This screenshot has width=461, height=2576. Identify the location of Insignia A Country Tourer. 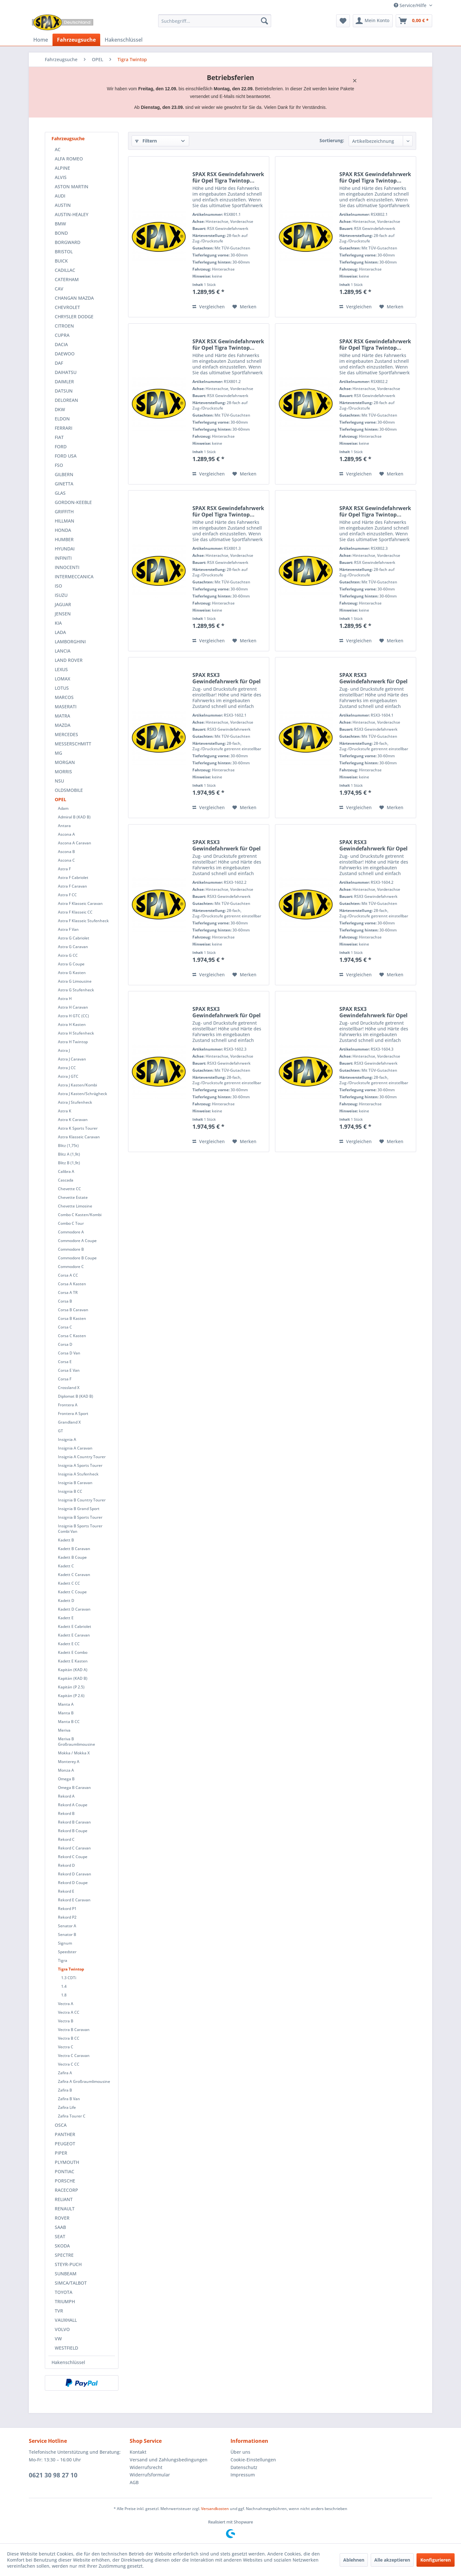
(82, 1456).